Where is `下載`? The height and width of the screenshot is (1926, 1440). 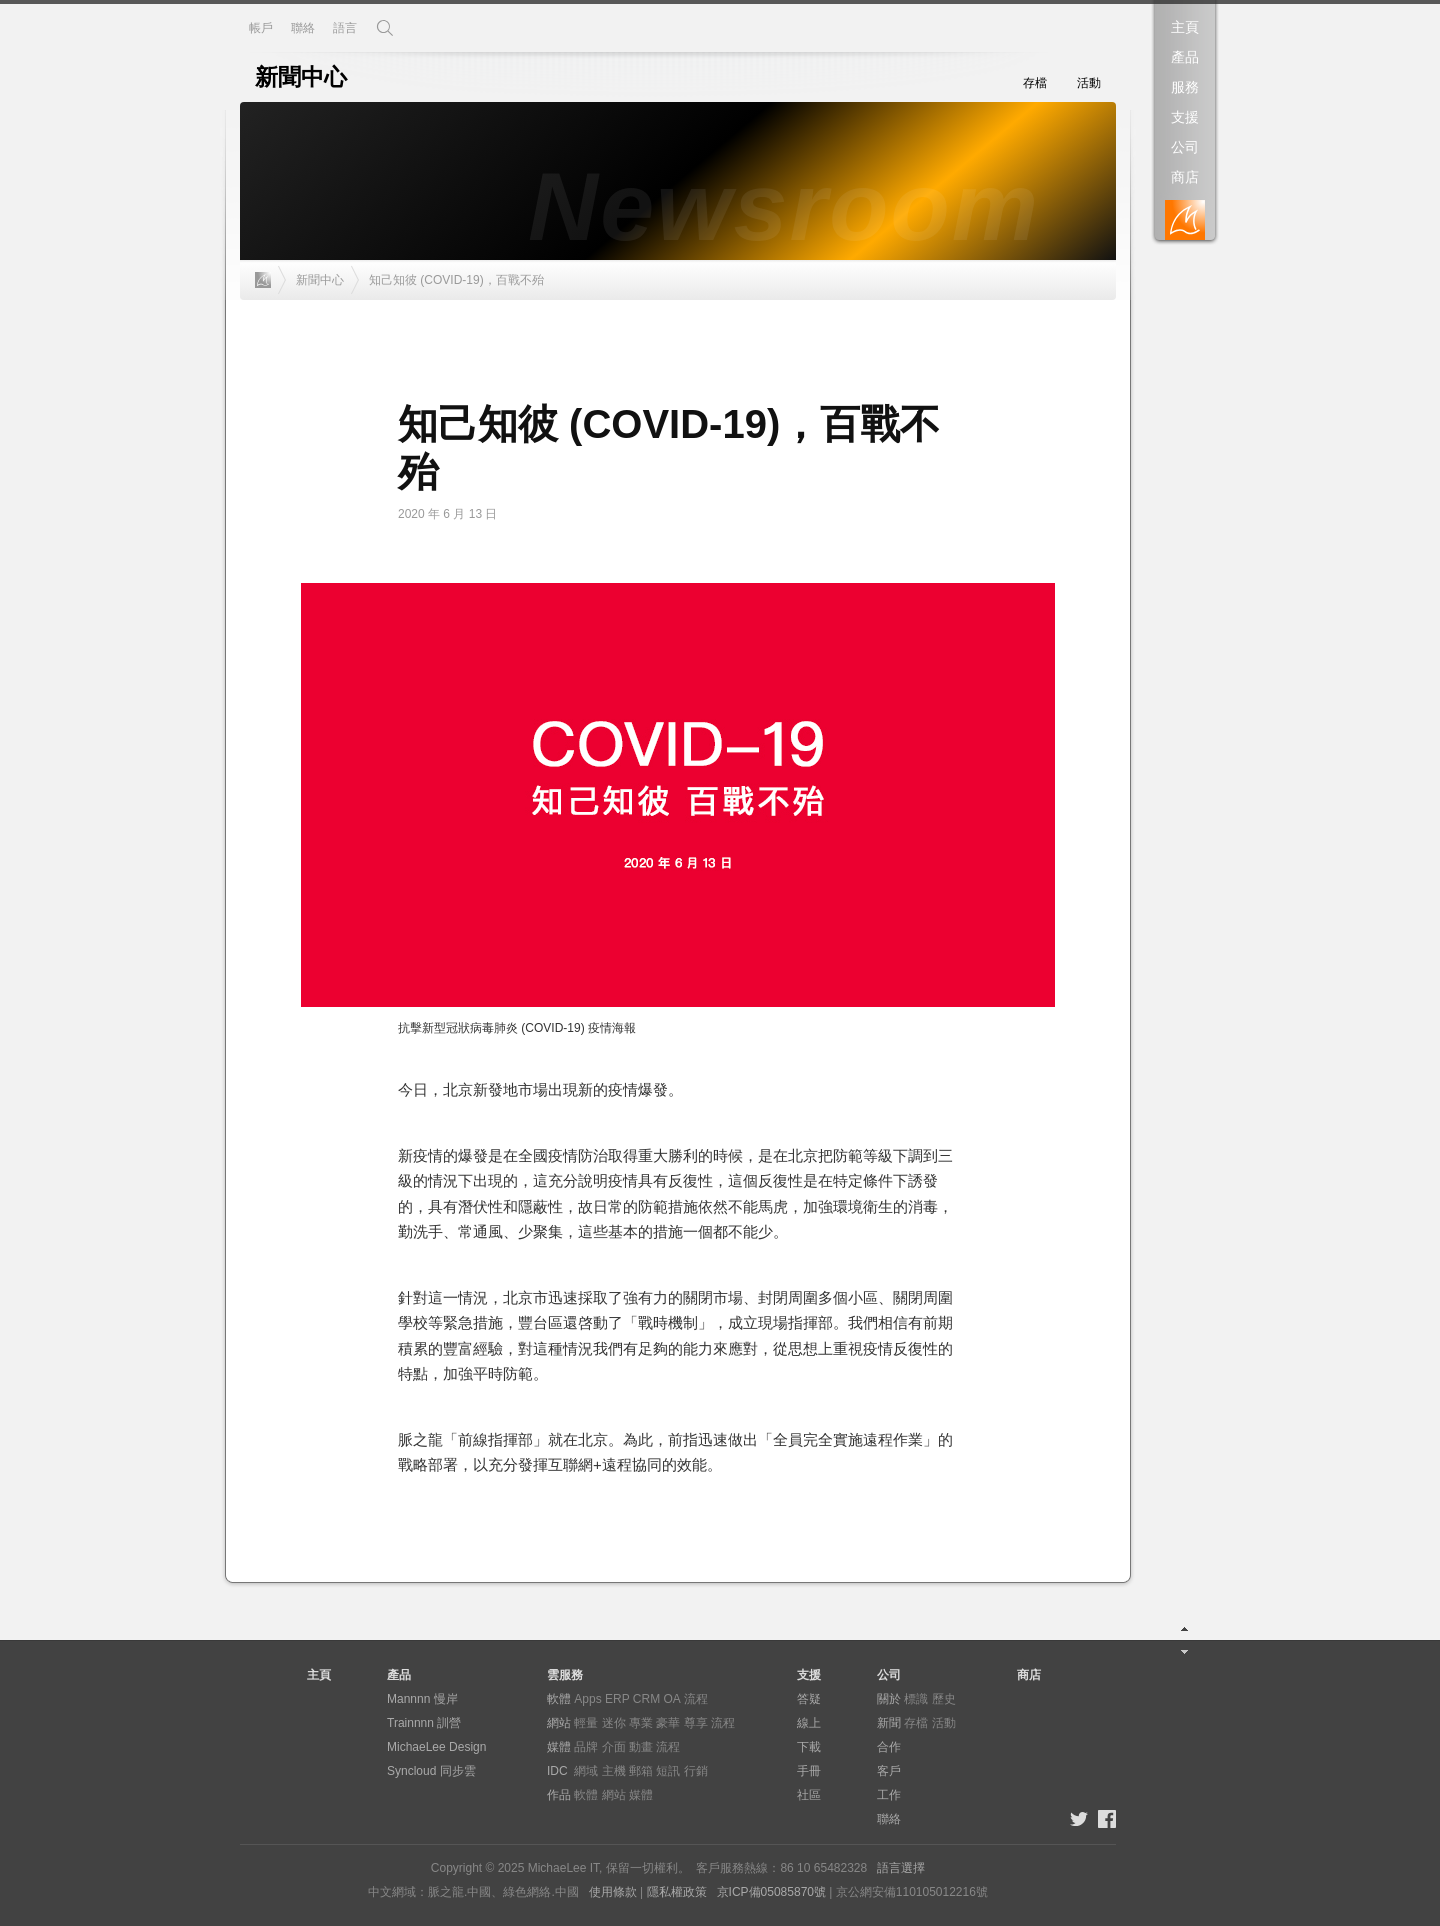
下載 is located at coordinates (809, 1747).